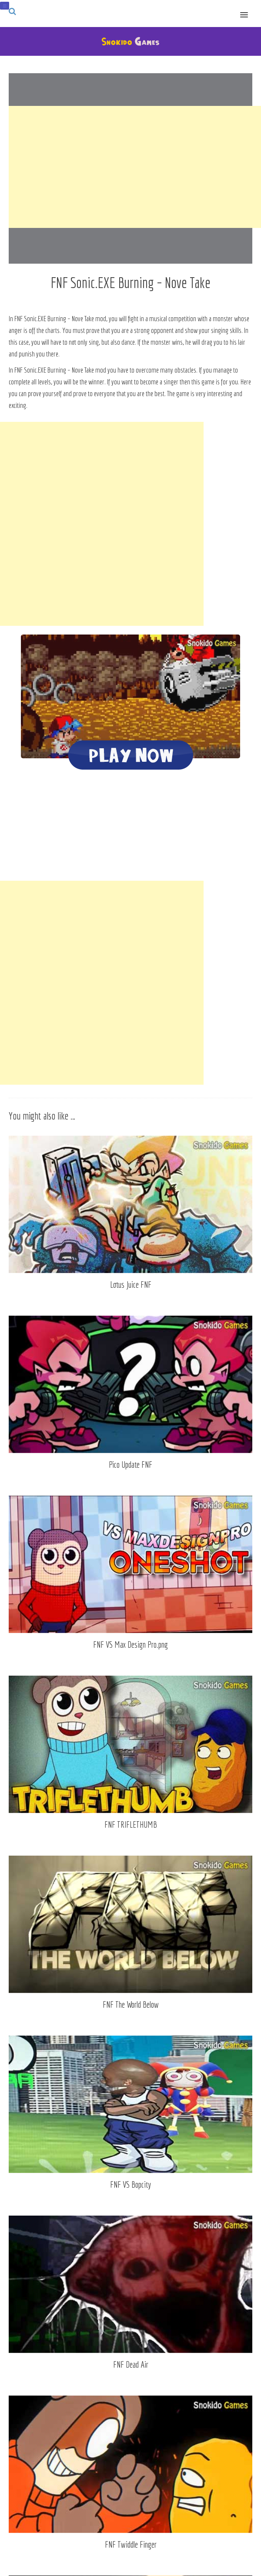  Describe the element at coordinates (131, 2544) in the screenshot. I see `FNF Twiddle Finger` at that location.